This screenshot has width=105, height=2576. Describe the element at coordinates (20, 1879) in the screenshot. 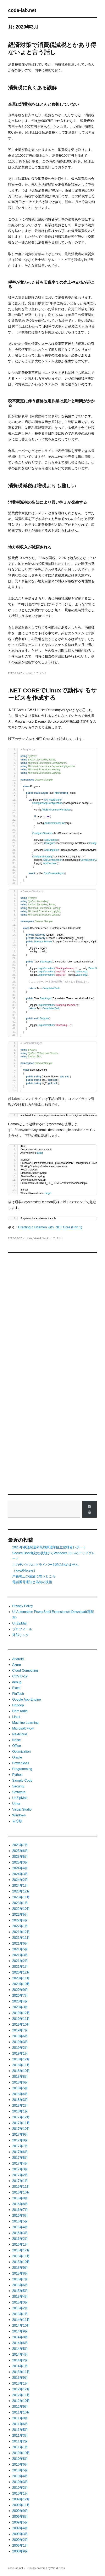

I see `2024年2月` at that location.